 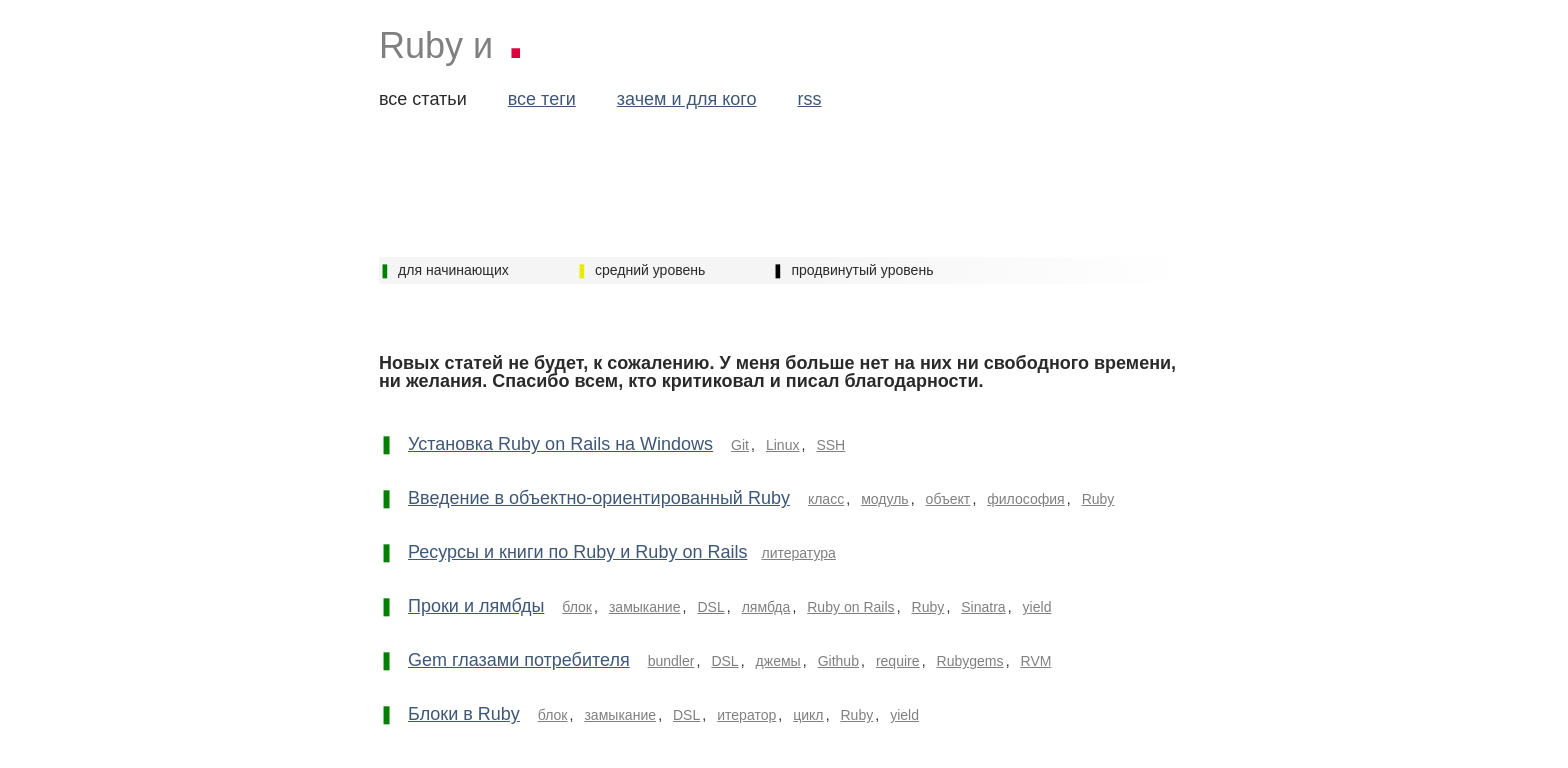 I want to click on Введение в объектно-ориентированный Ruby, so click(x=599, y=498).